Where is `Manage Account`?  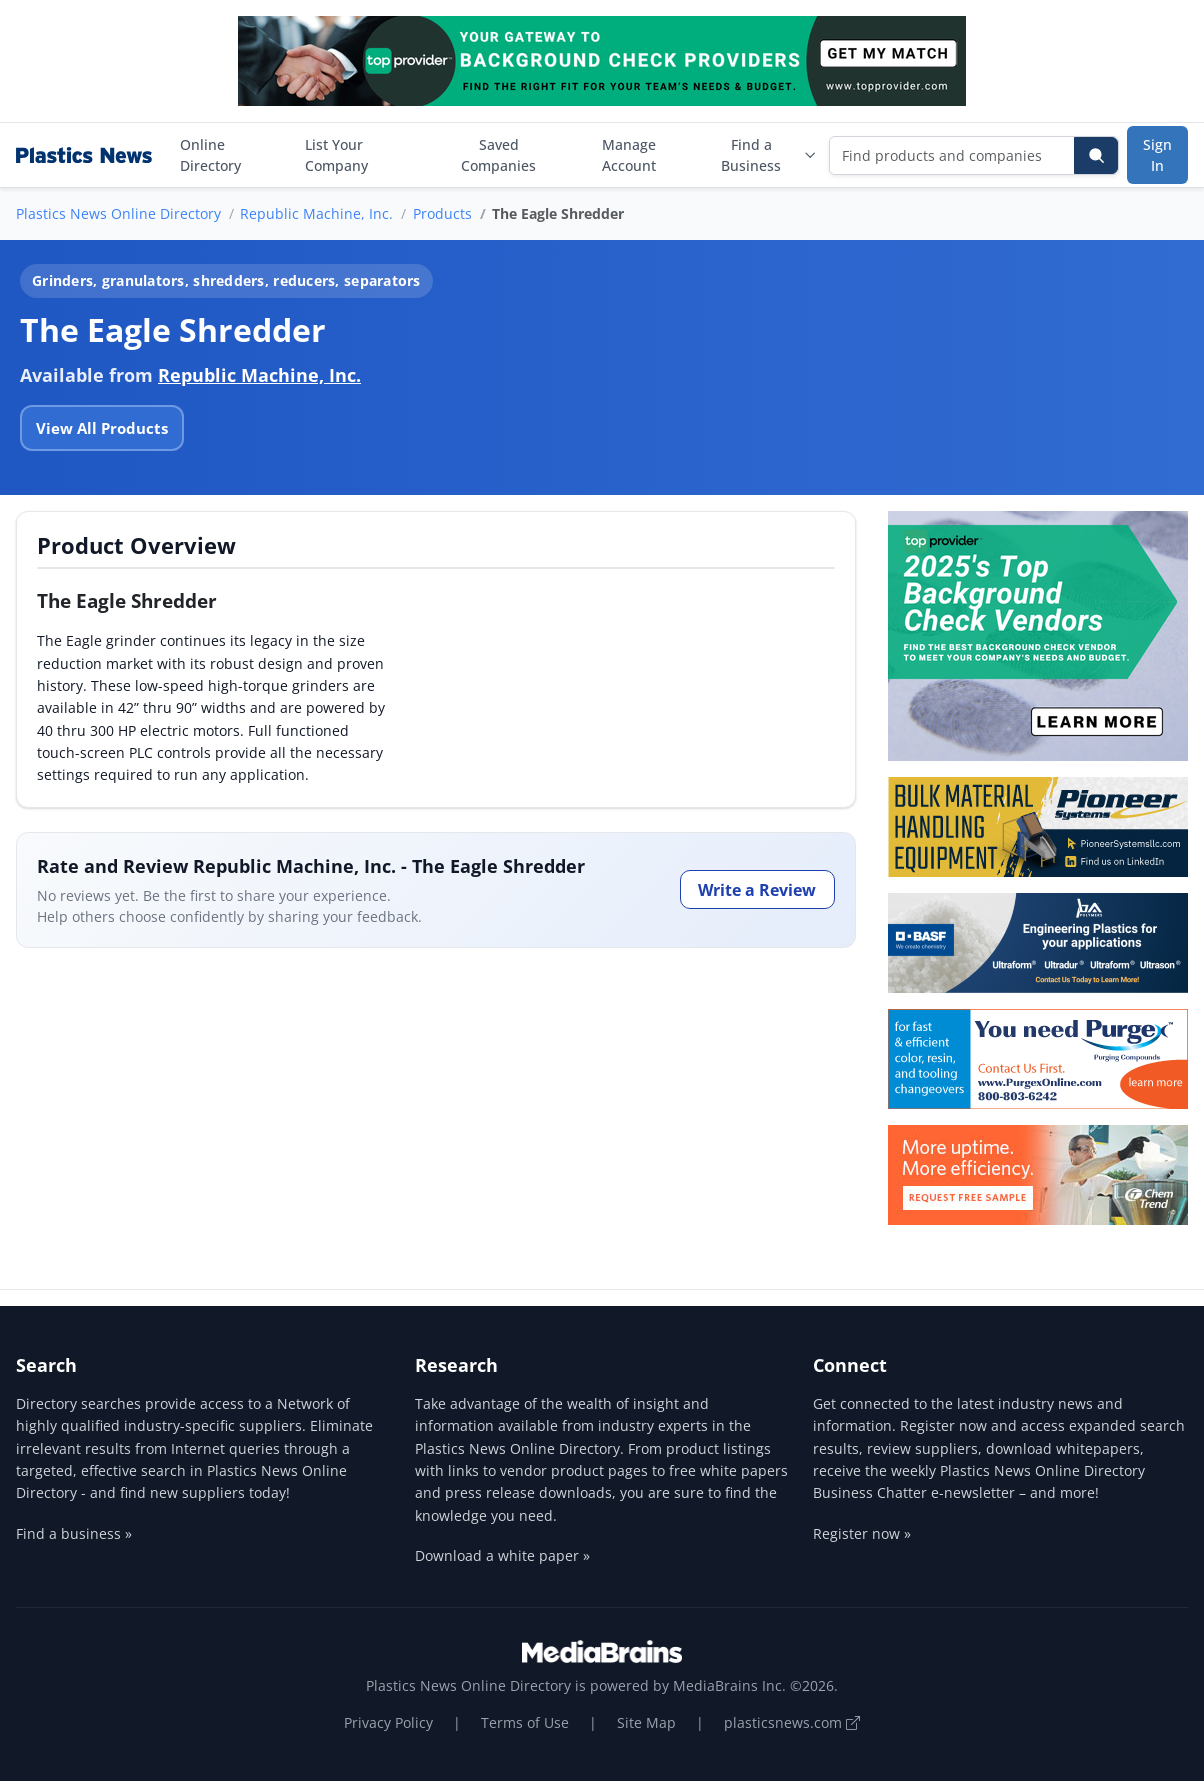
Manage Account is located at coordinates (629, 155).